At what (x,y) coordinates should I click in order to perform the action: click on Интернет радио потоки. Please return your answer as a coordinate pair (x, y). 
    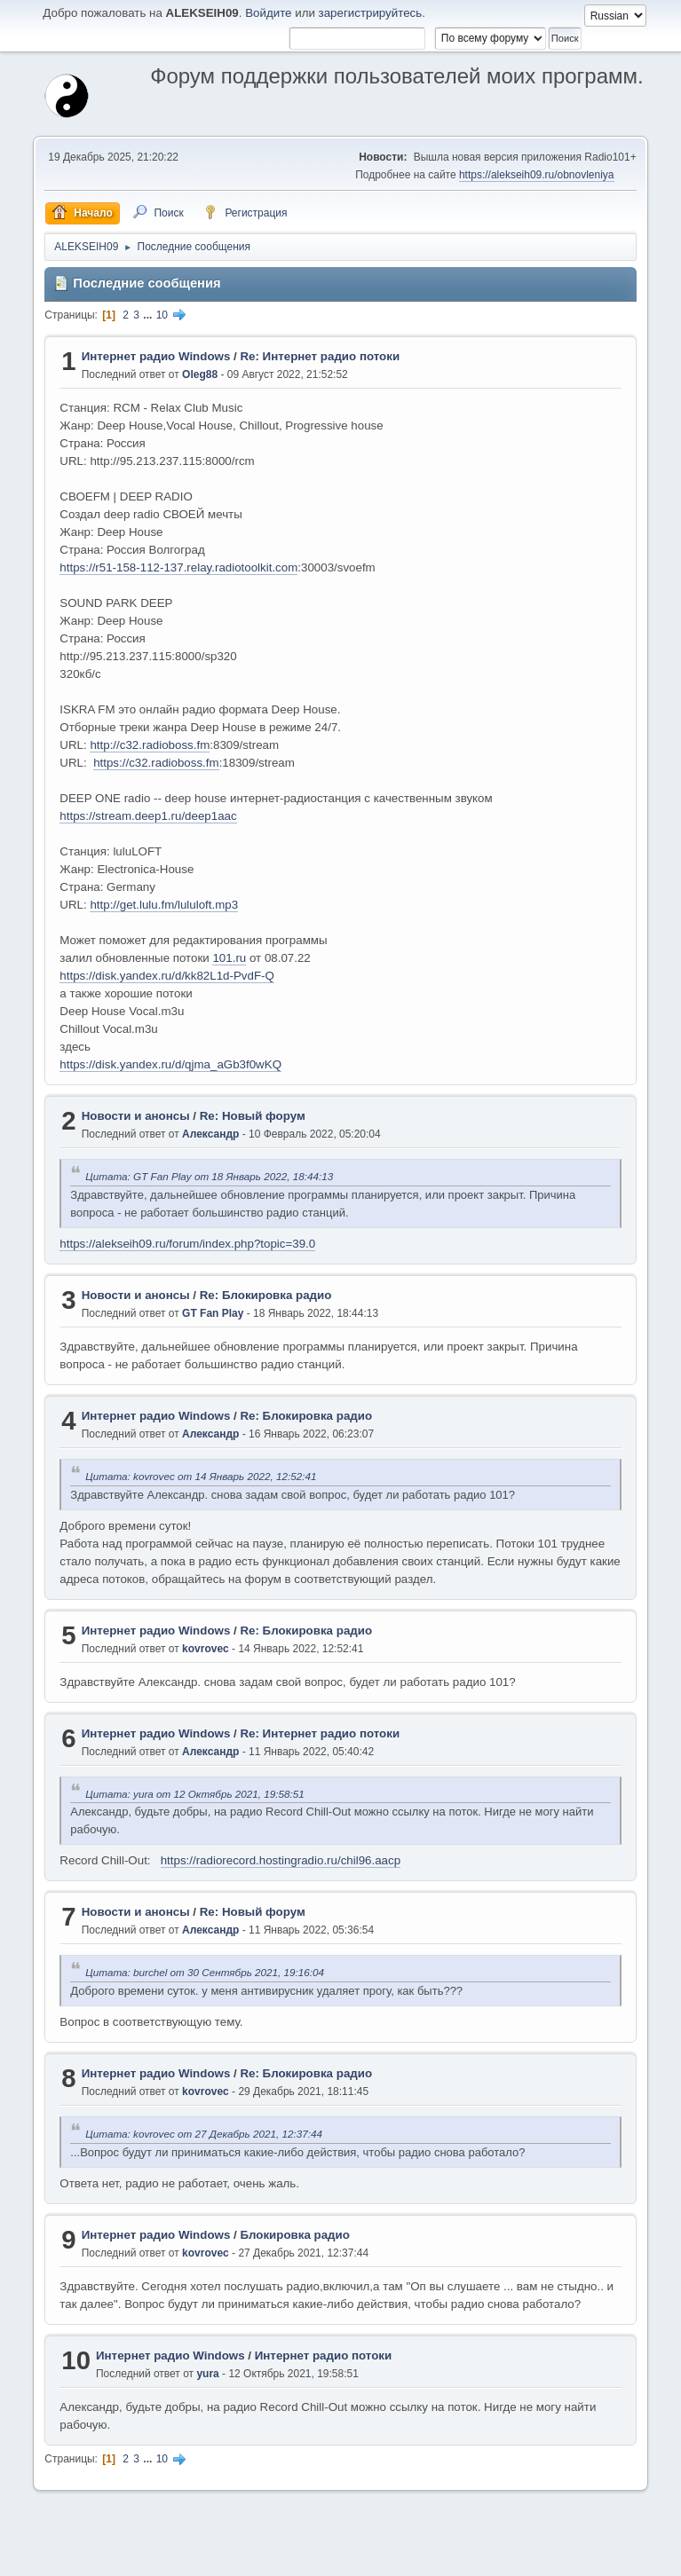
    Looking at the image, I should click on (323, 2355).